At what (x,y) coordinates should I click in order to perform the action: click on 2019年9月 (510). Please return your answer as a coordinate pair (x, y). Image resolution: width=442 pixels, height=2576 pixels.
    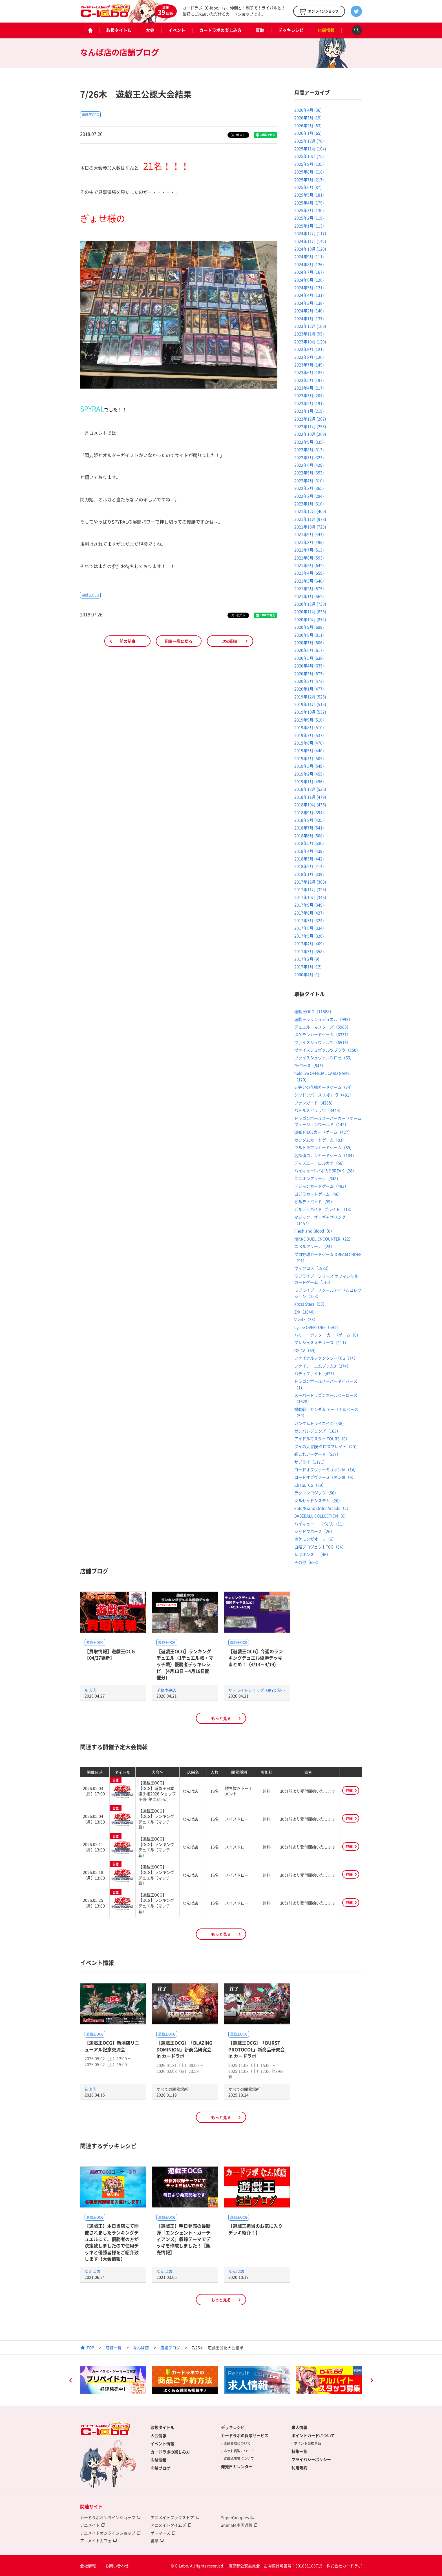
    Looking at the image, I should click on (309, 719).